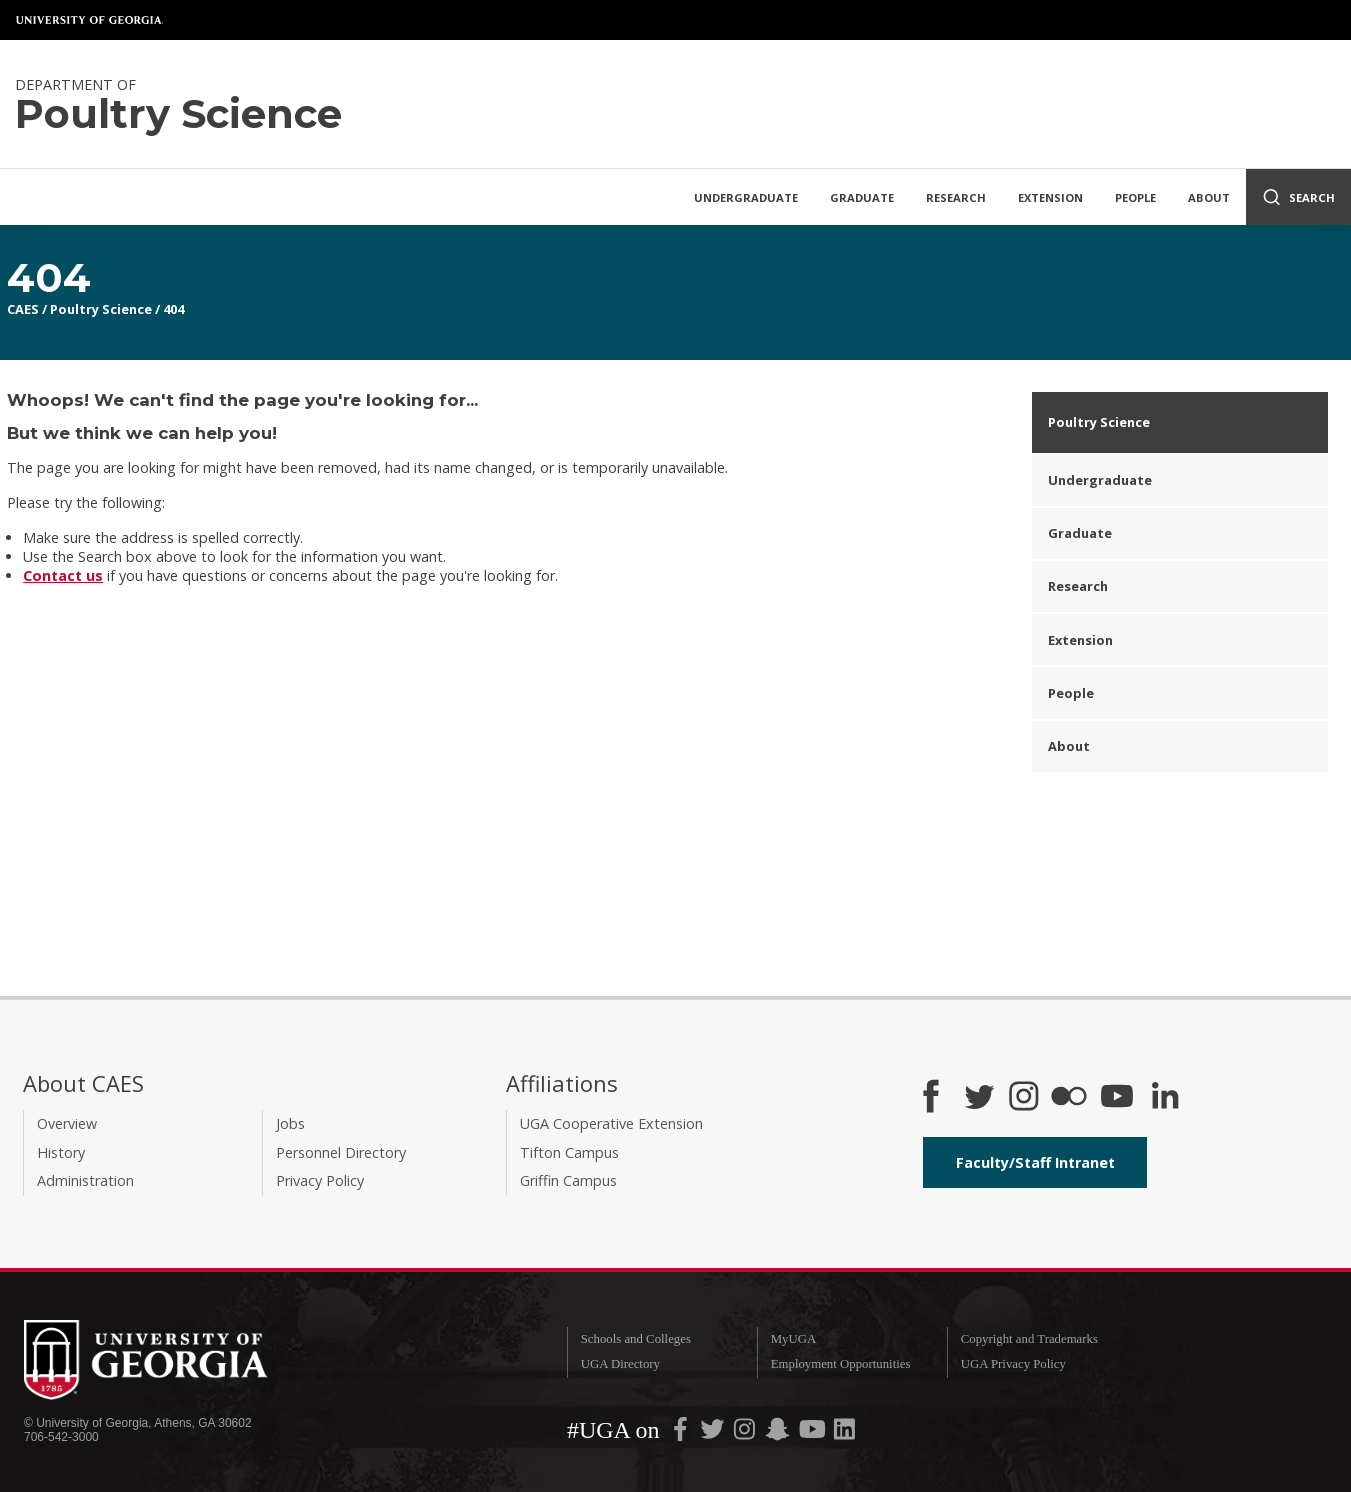  What do you see at coordinates (611, 1123) in the screenshot?
I see `UGA Cooperative Extension` at bounding box center [611, 1123].